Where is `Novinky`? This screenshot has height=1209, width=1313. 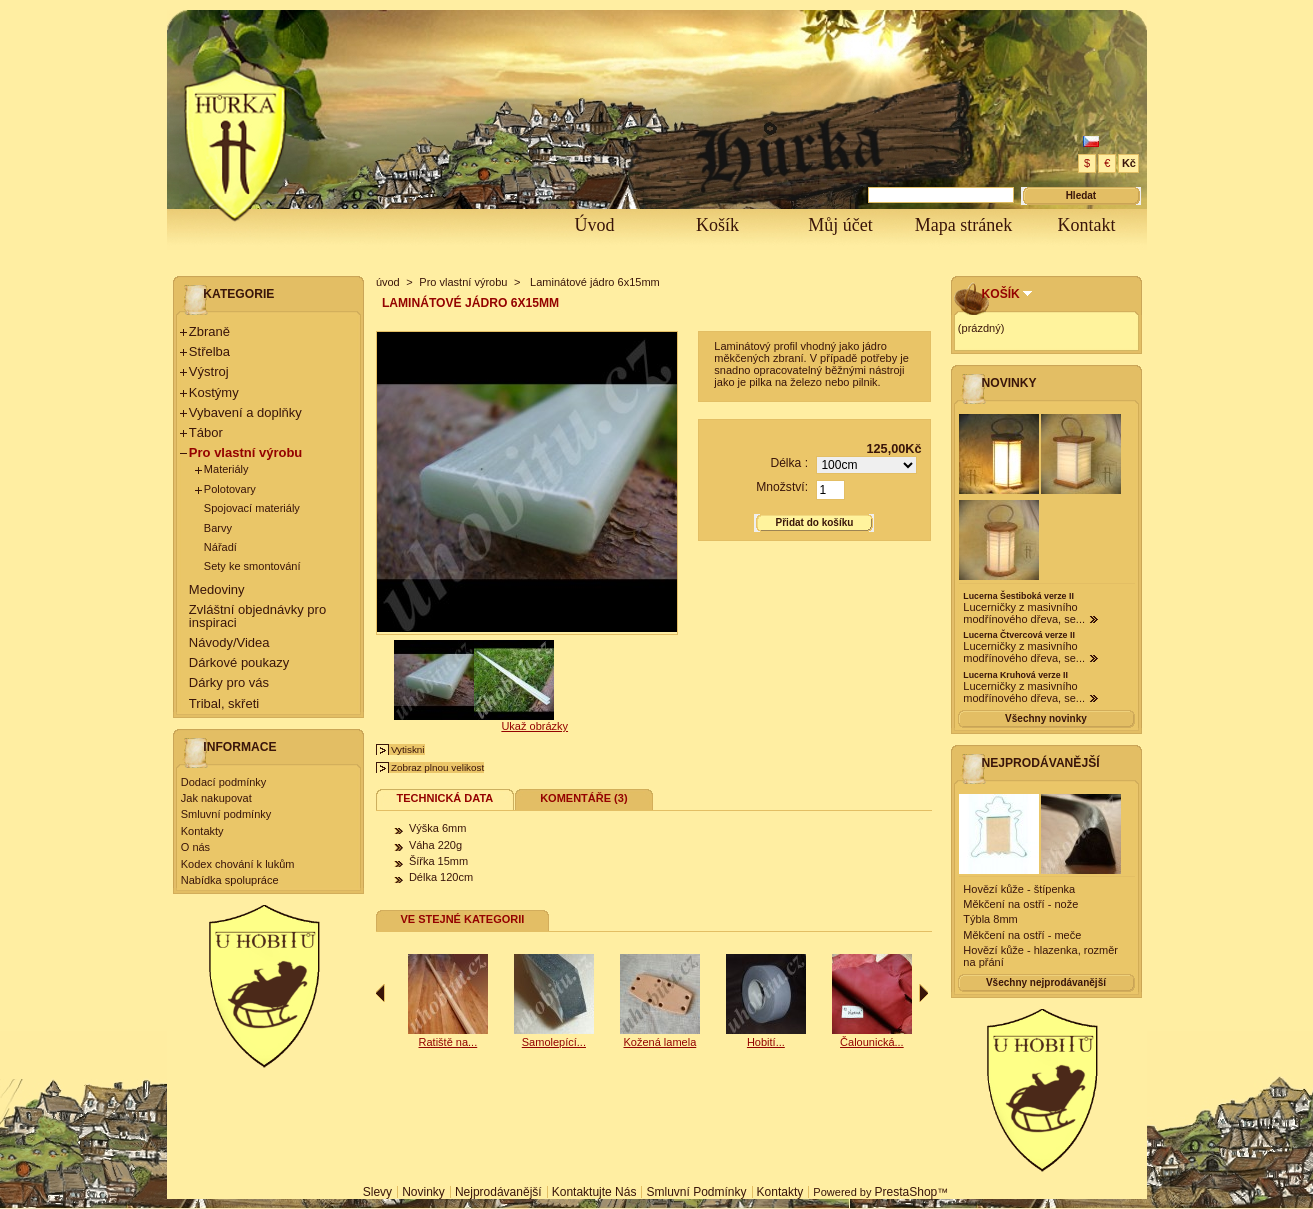 Novinky is located at coordinates (1009, 383).